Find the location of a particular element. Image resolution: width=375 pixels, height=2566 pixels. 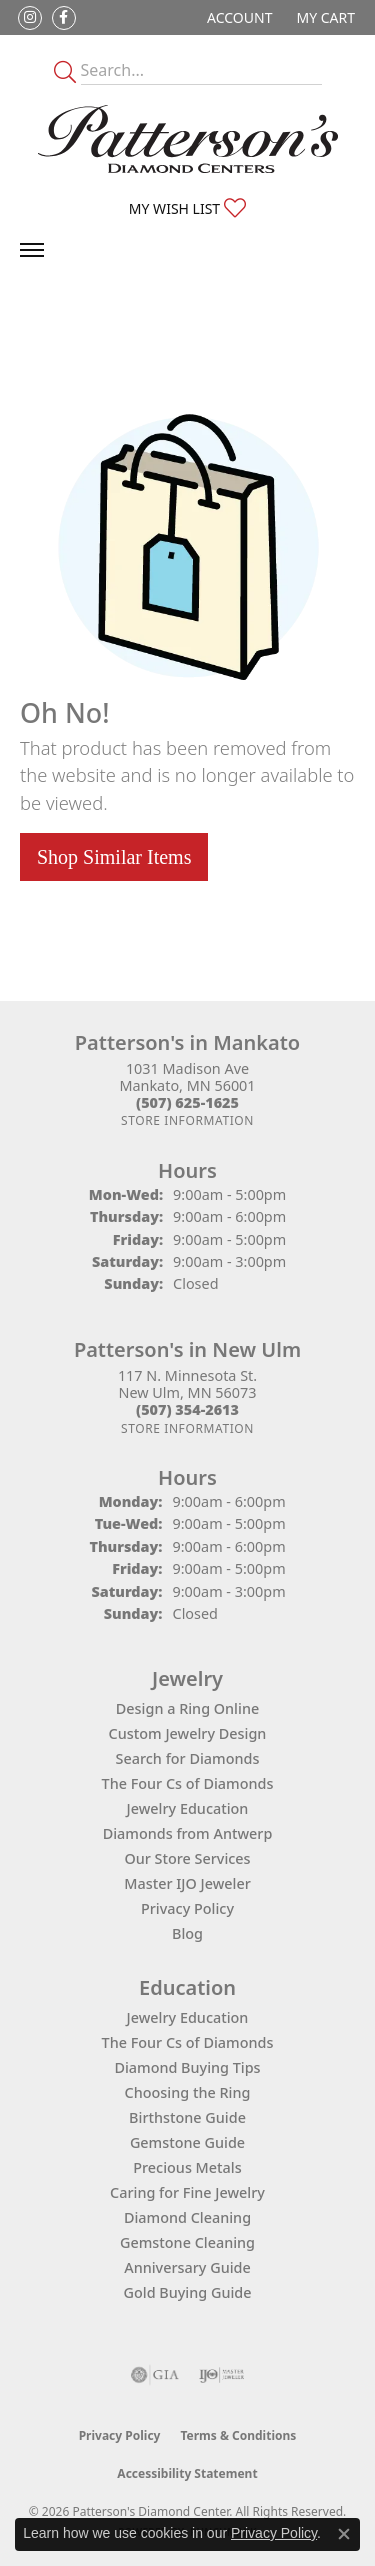

[Visit the ijo website] is located at coordinates (221, 2375).